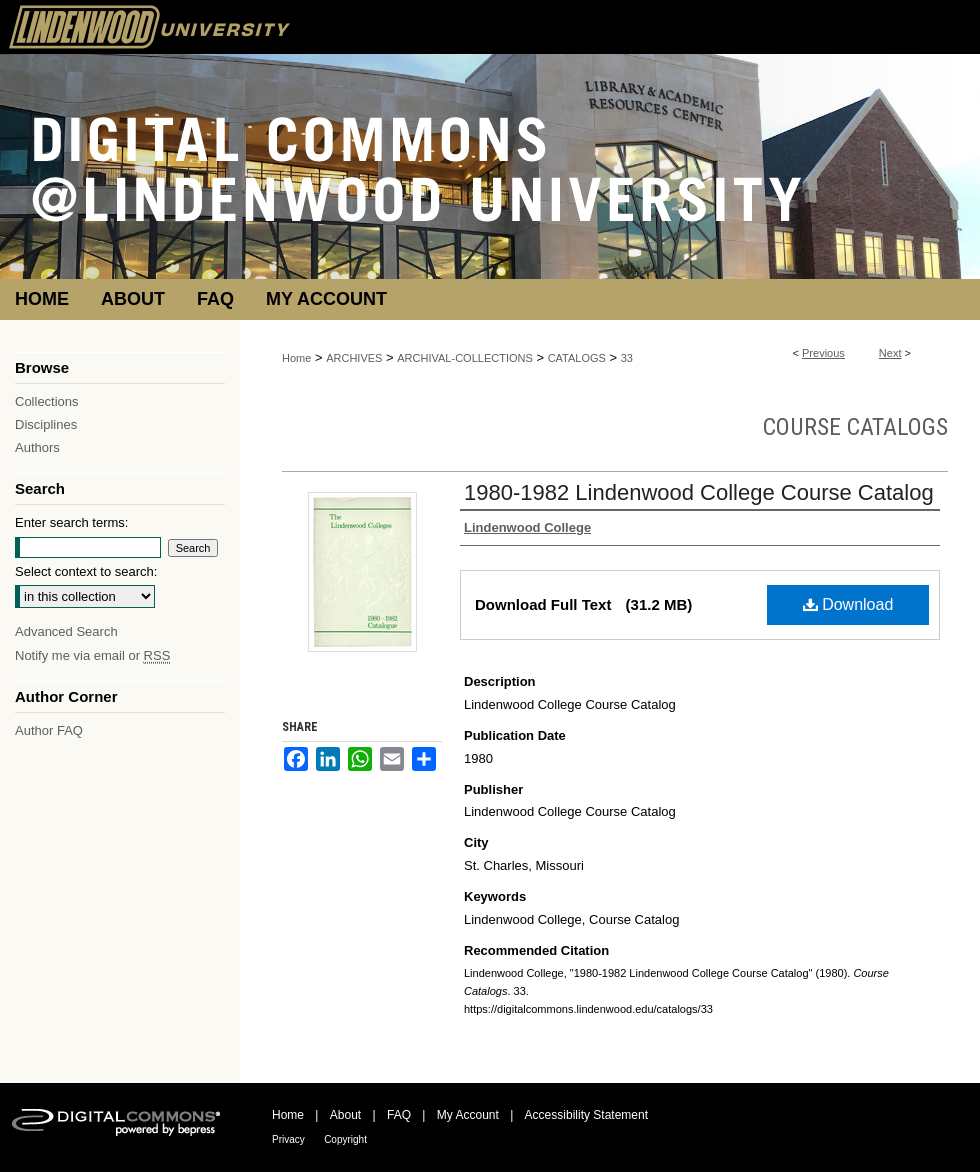 The height and width of the screenshot is (1172, 980). I want to click on Select context to search:, so click(86, 571).